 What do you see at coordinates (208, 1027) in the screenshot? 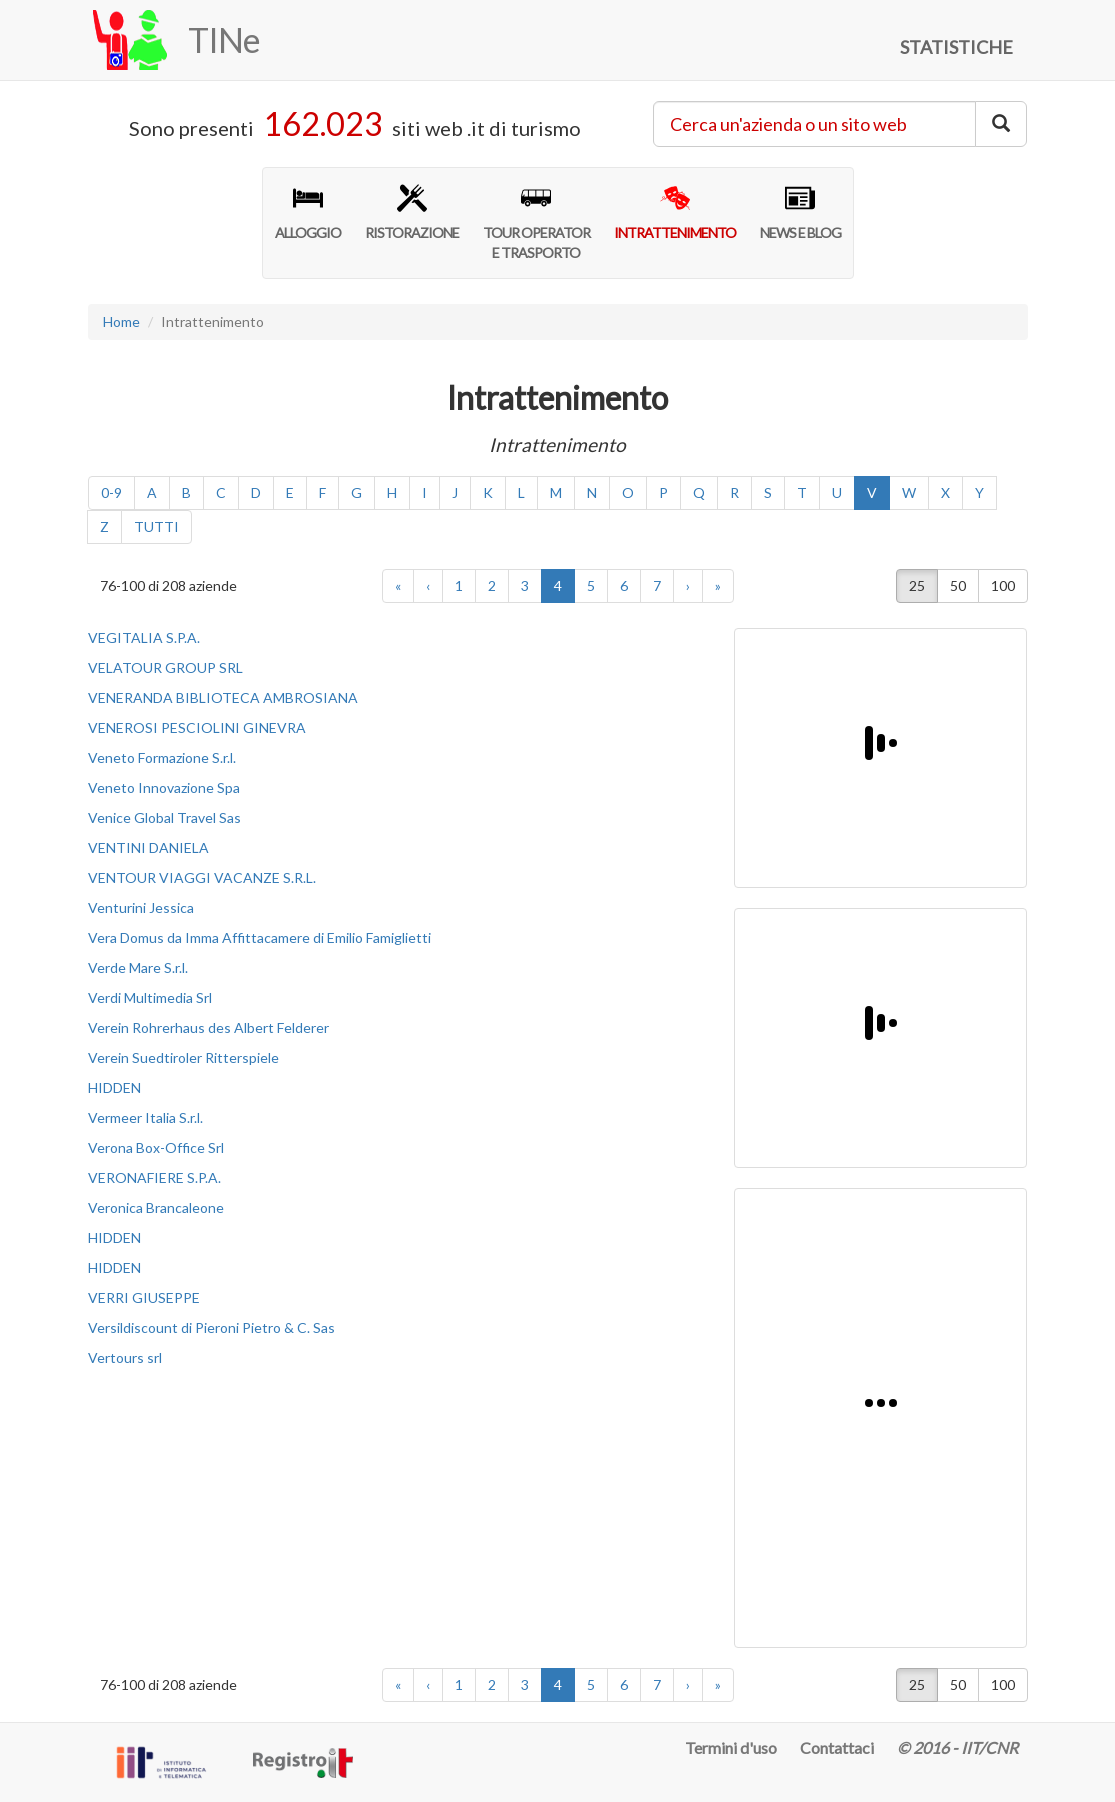
I see `Verein Rohrerhaus des Albert Felderer` at bounding box center [208, 1027].